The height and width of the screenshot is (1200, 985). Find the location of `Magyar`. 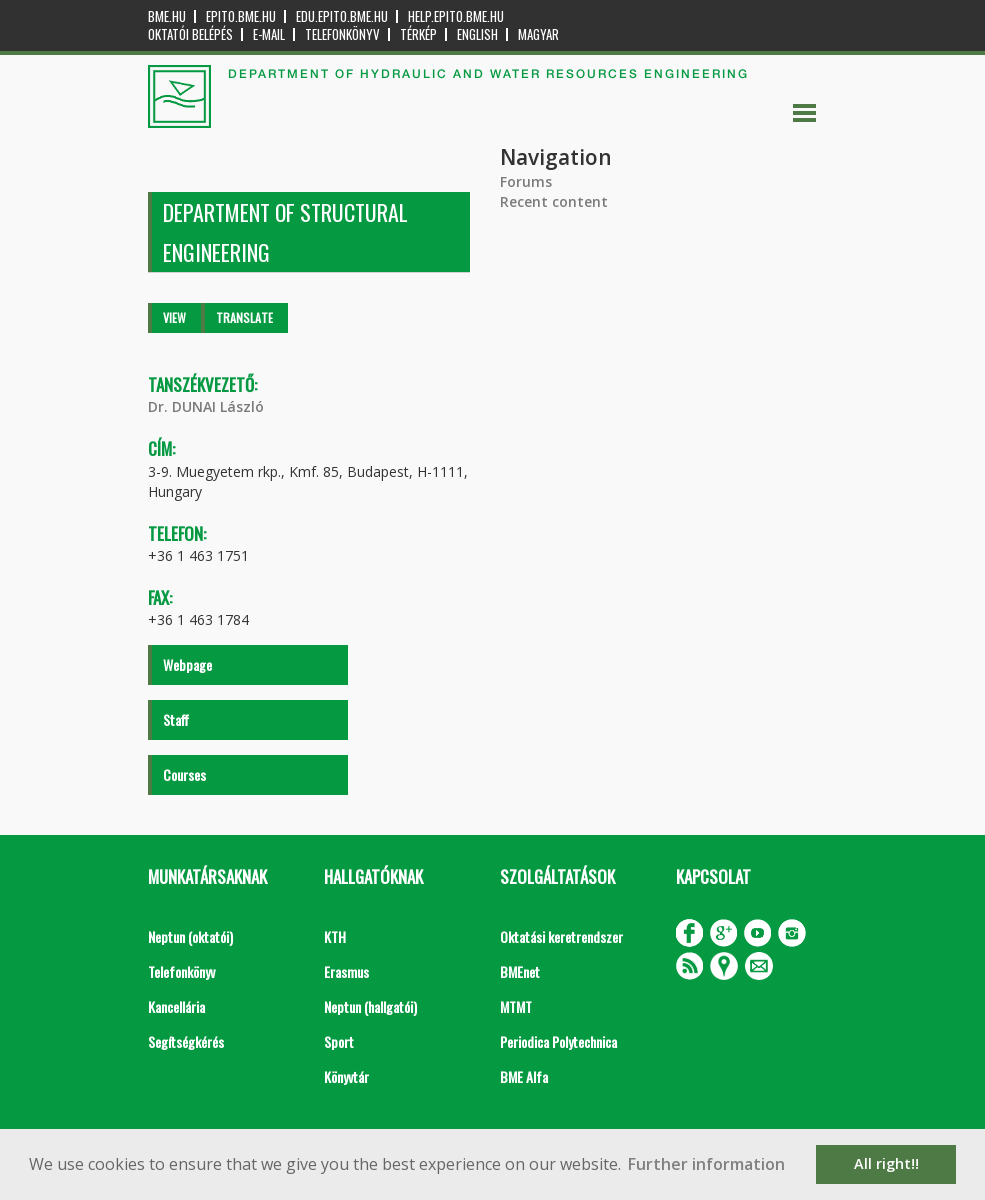

Magyar is located at coordinates (538, 34).